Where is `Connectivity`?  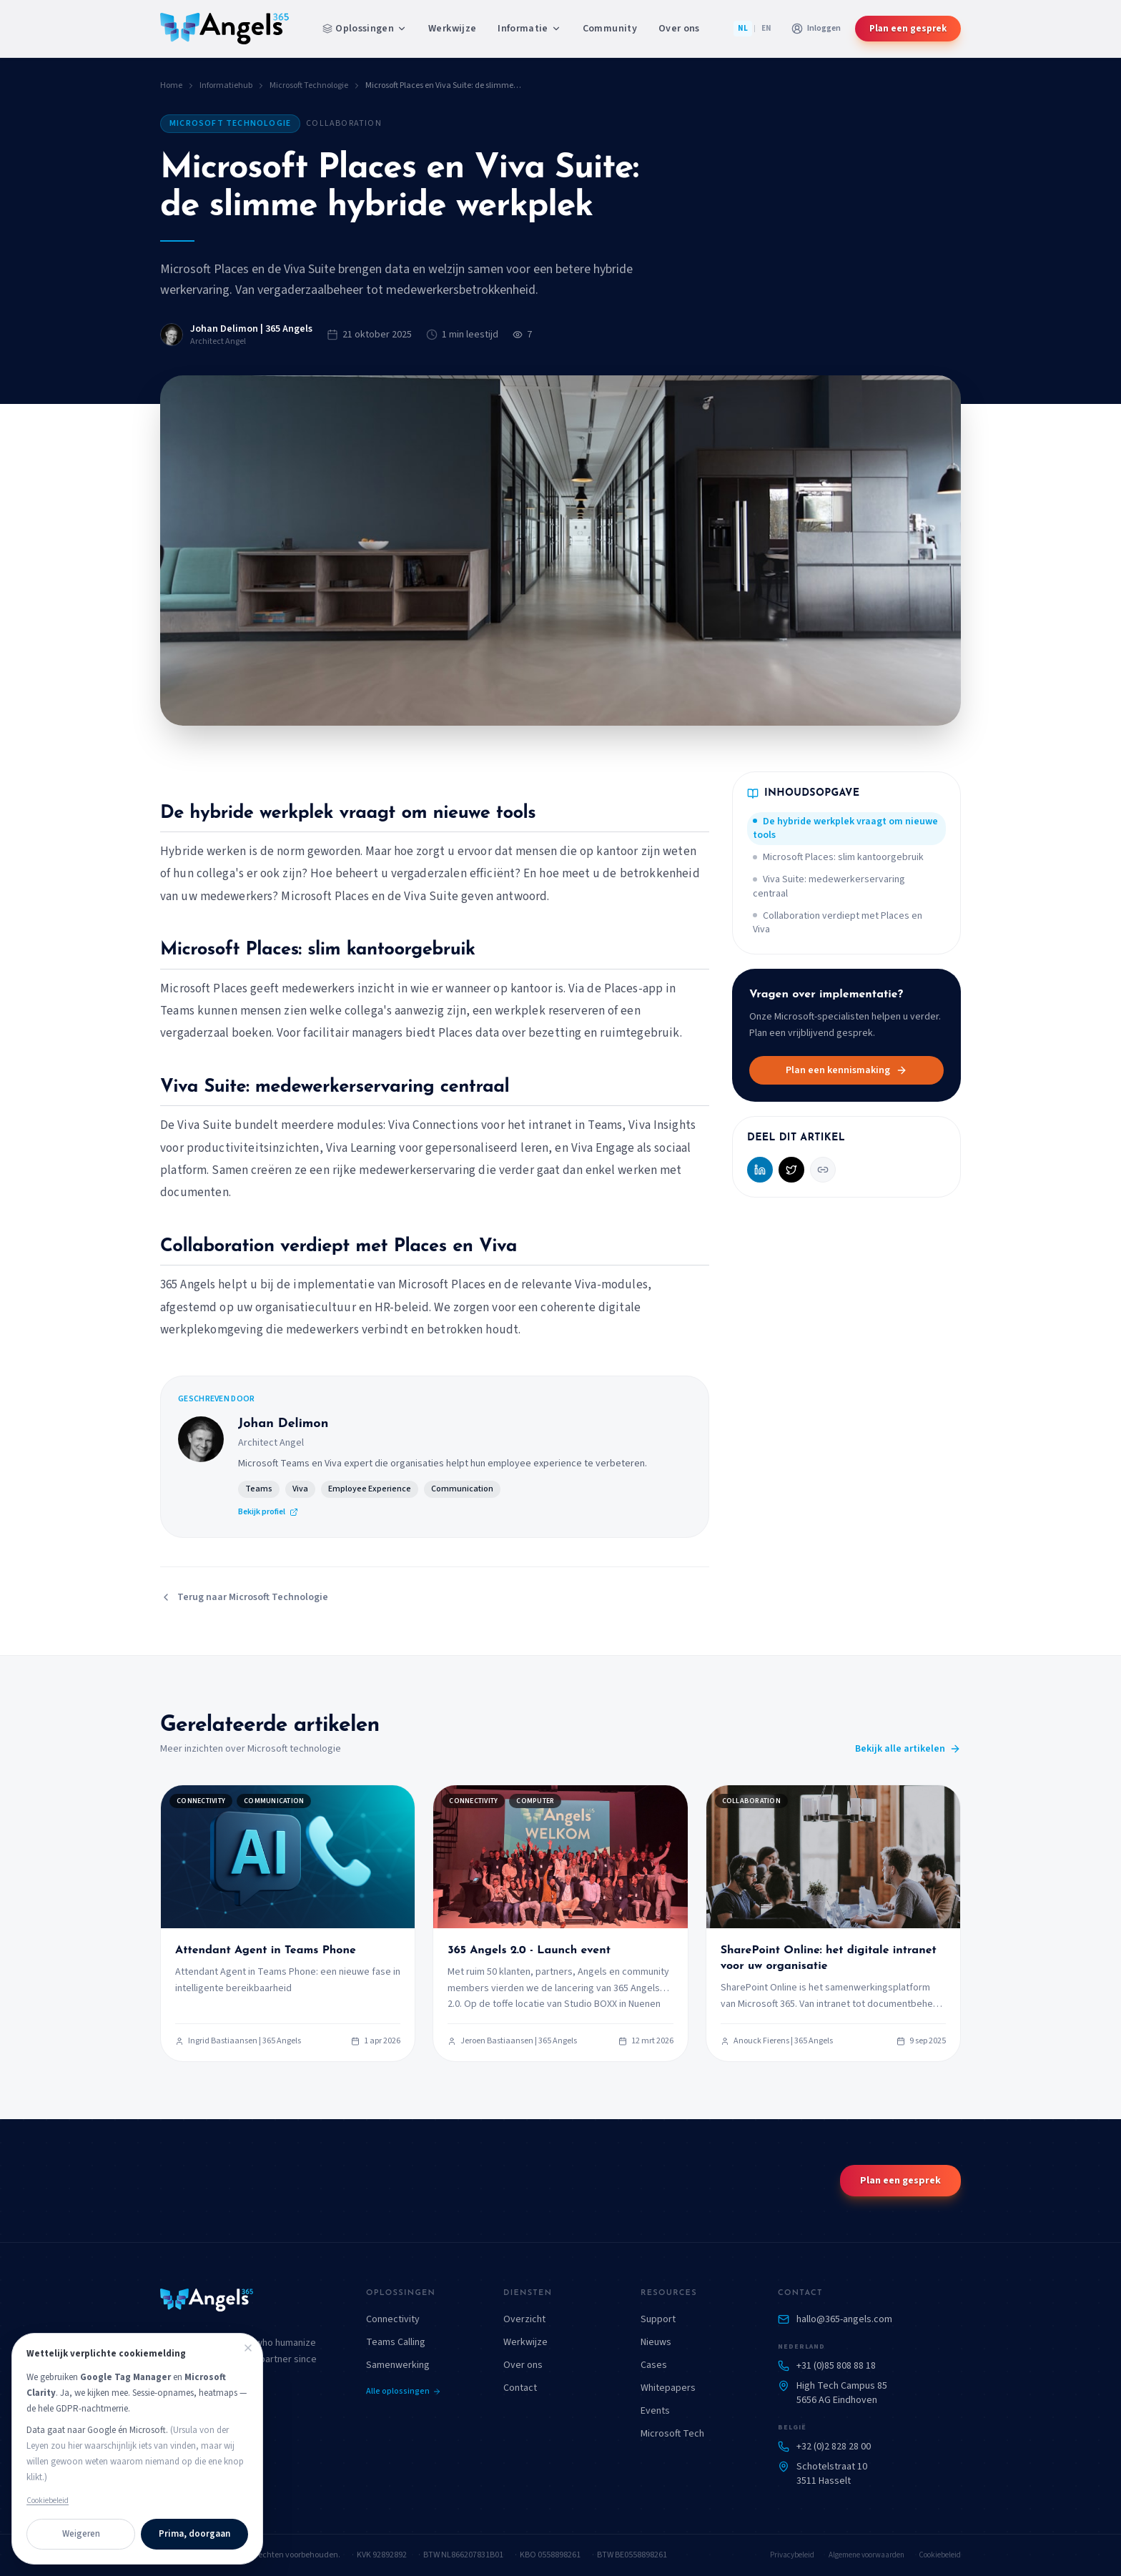 Connectivity is located at coordinates (393, 2319).